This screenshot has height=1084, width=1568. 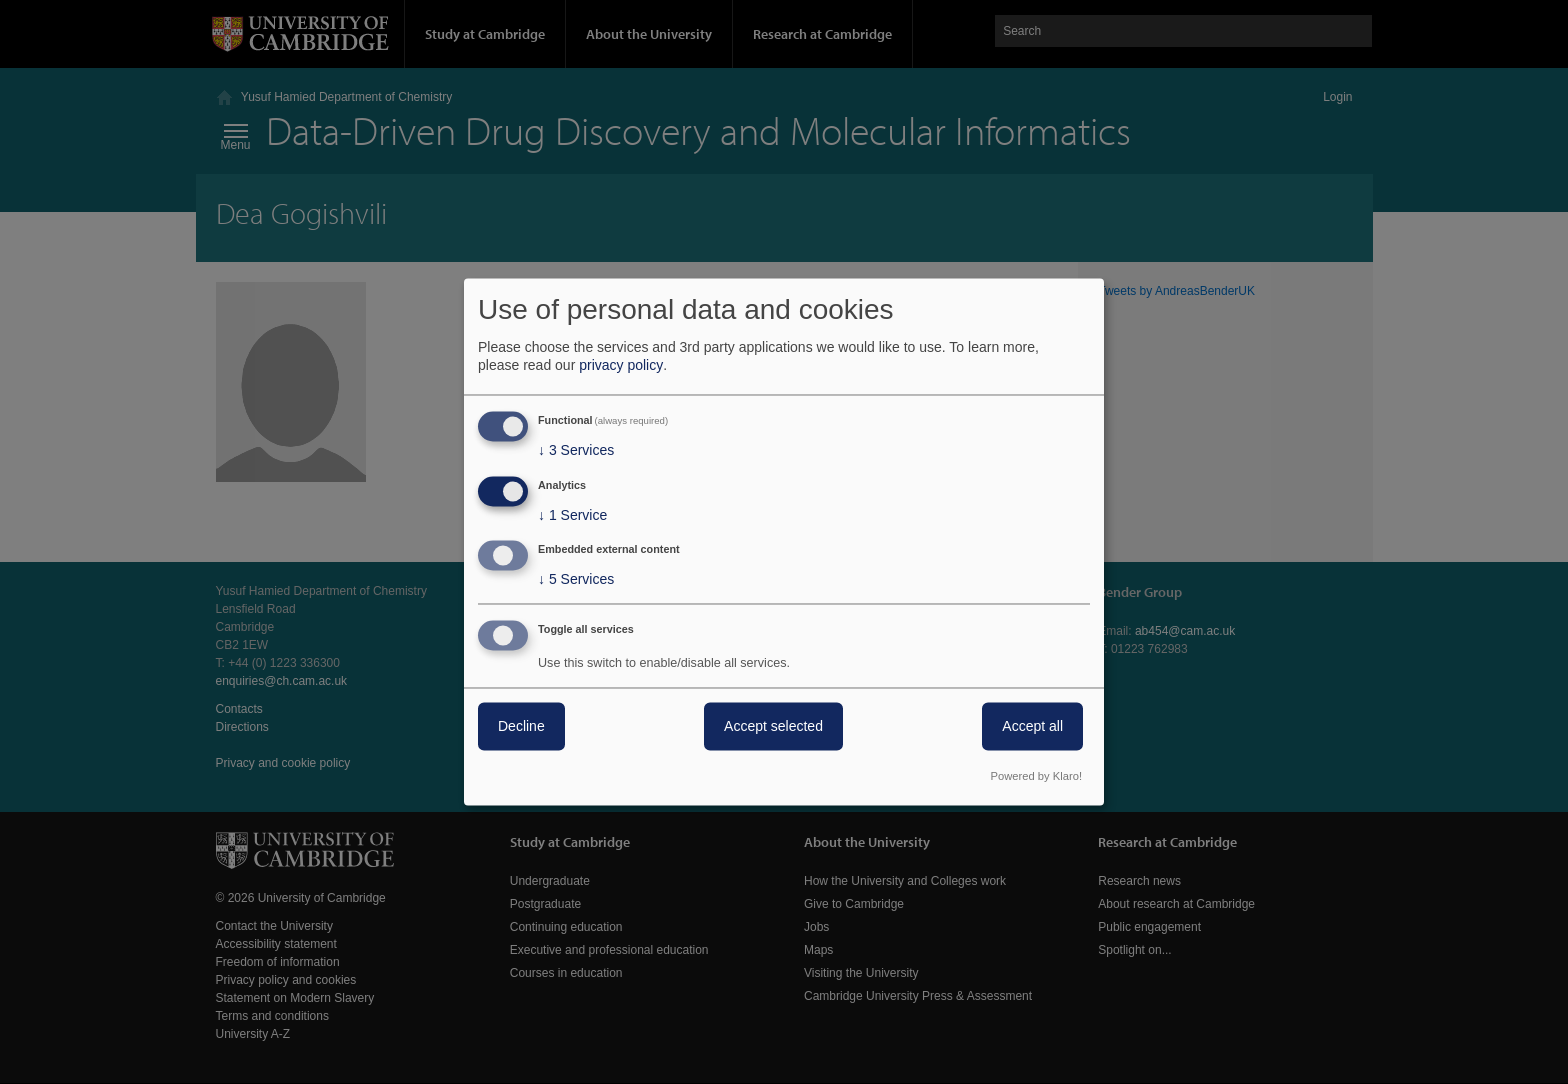 I want to click on Accept all, so click(x=1032, y=727).